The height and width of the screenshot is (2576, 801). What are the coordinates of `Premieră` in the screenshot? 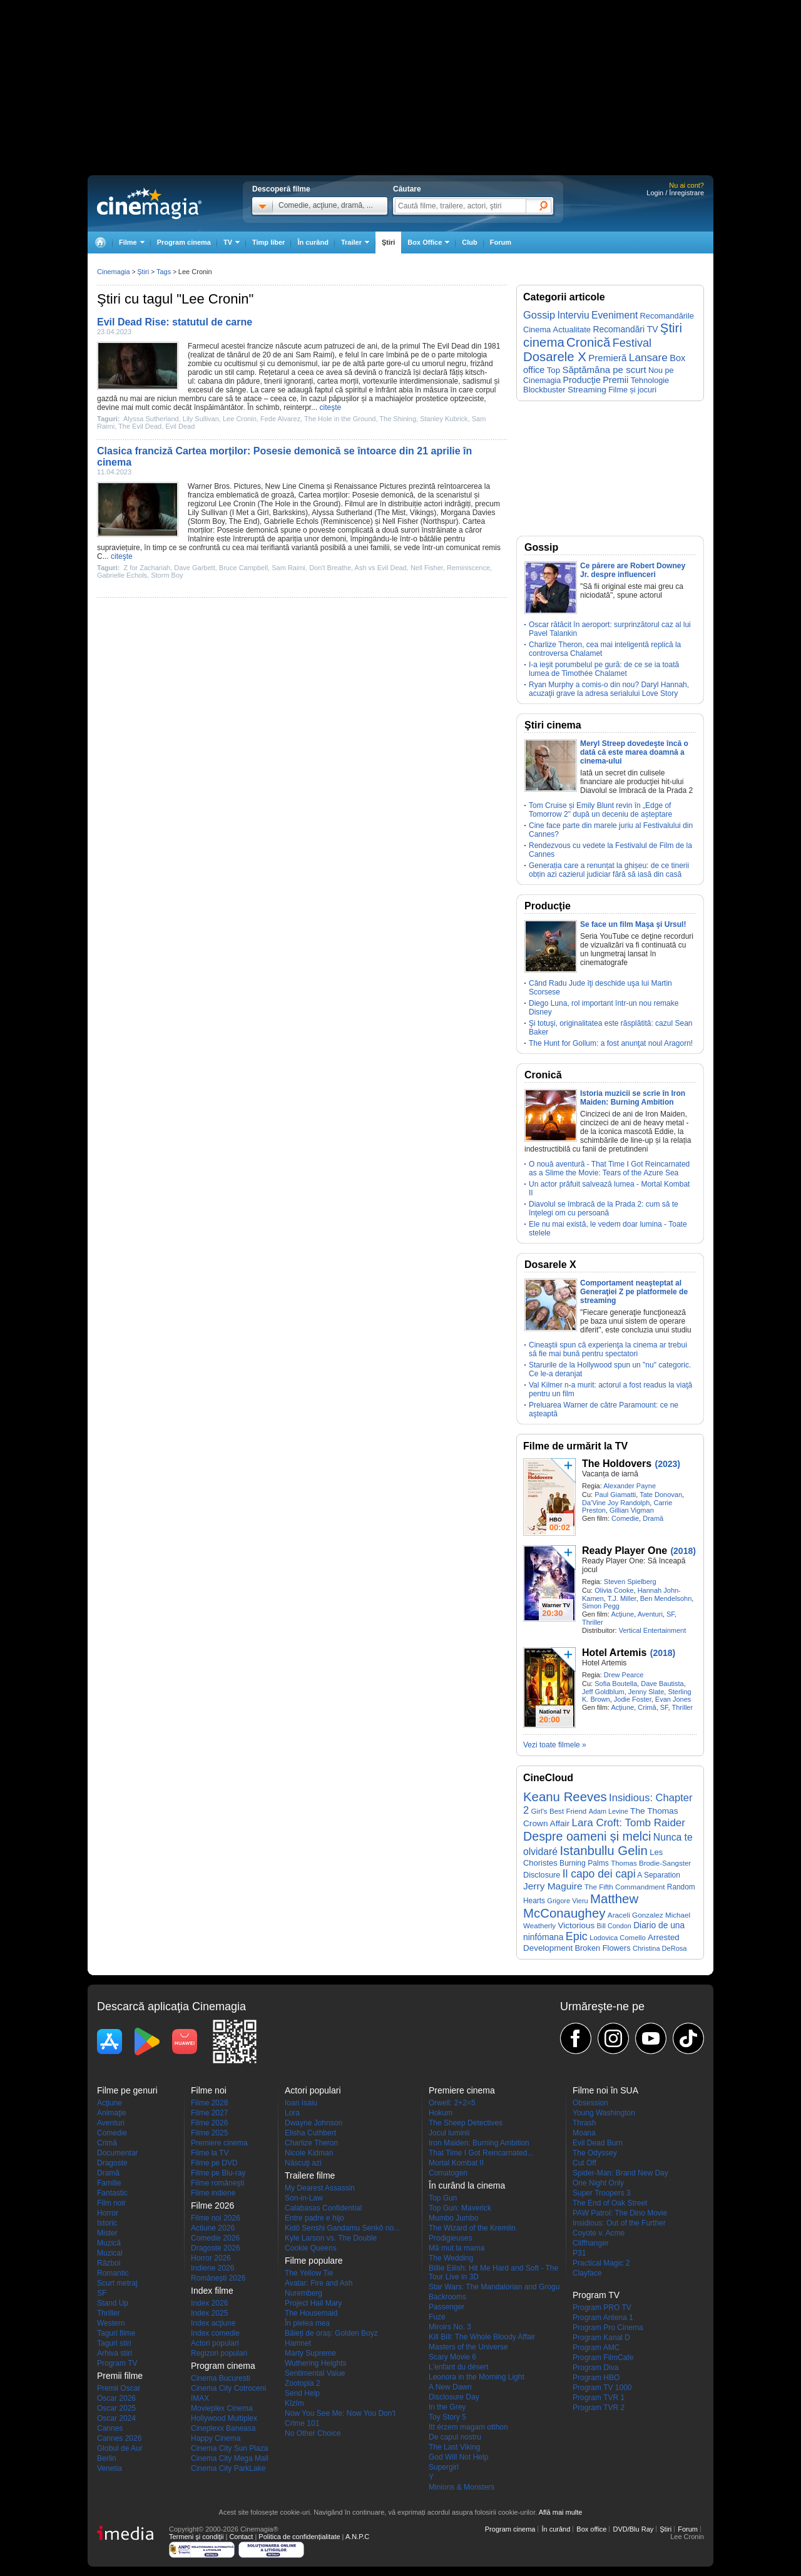 It's located at (607, 357).